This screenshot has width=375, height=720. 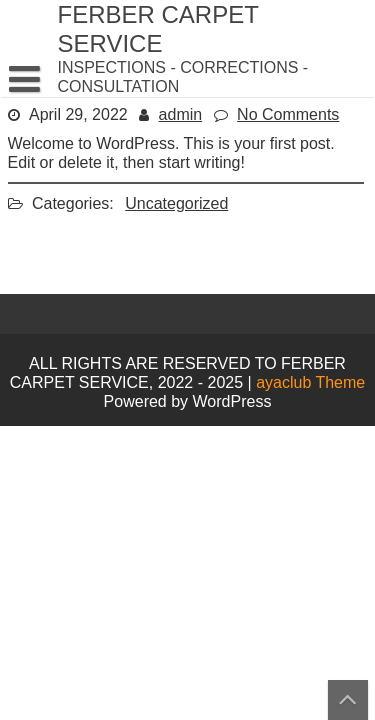 What do you see at coordinates (288, 114) in the screenshot?
I see `No Comments` at bounding box center [288, 114].